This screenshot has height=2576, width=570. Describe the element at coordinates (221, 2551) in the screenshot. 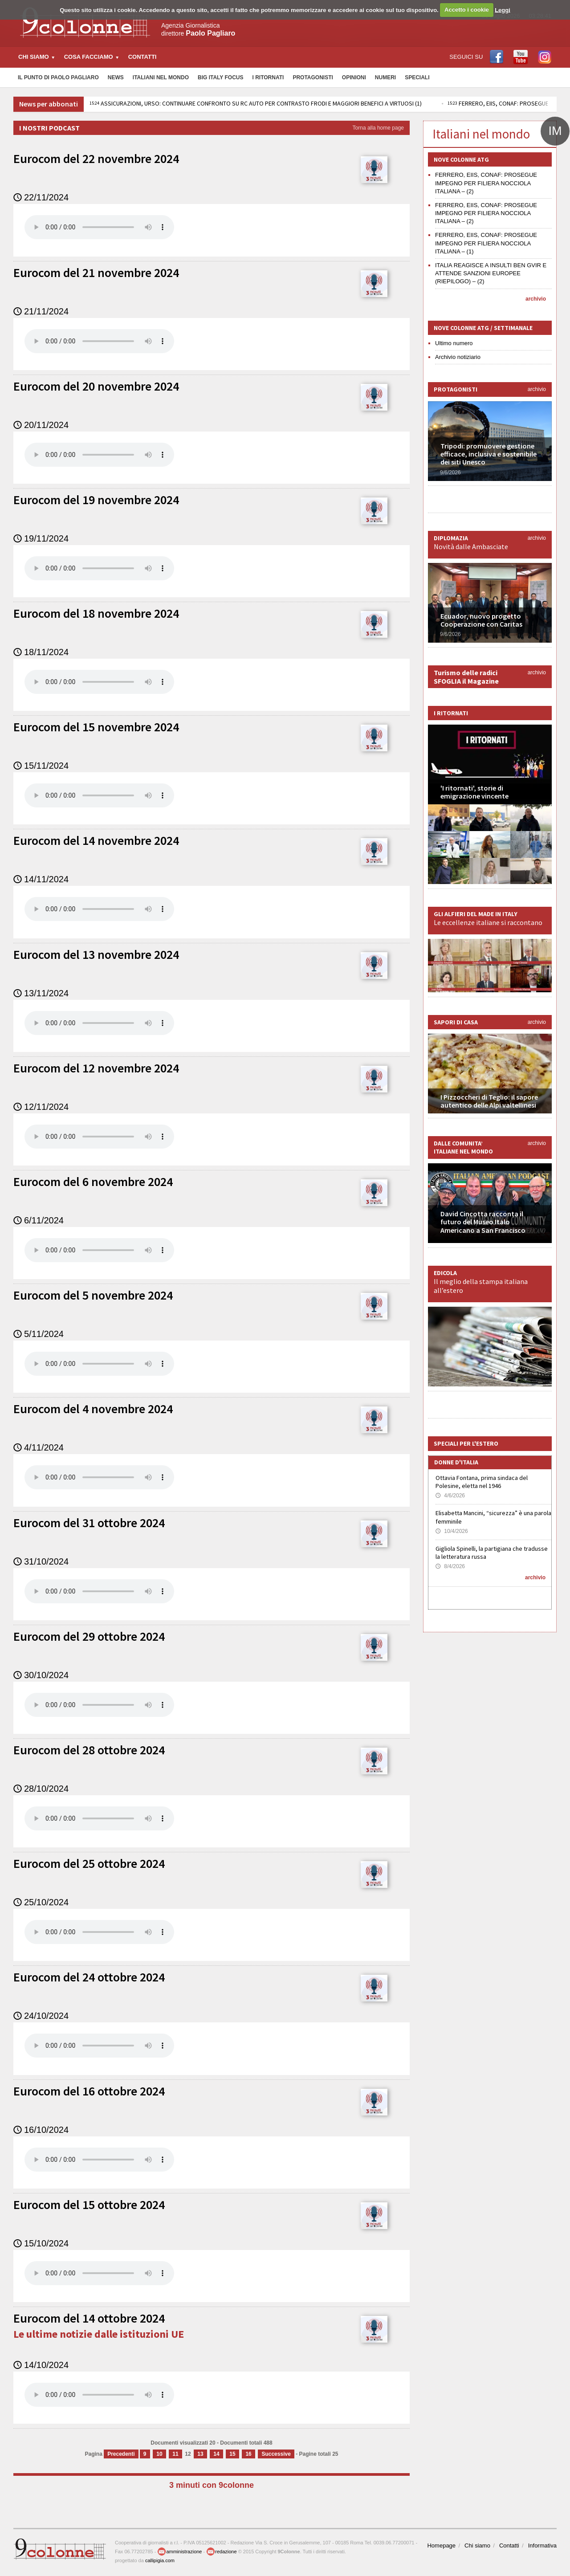

I see `redazione` at that location.